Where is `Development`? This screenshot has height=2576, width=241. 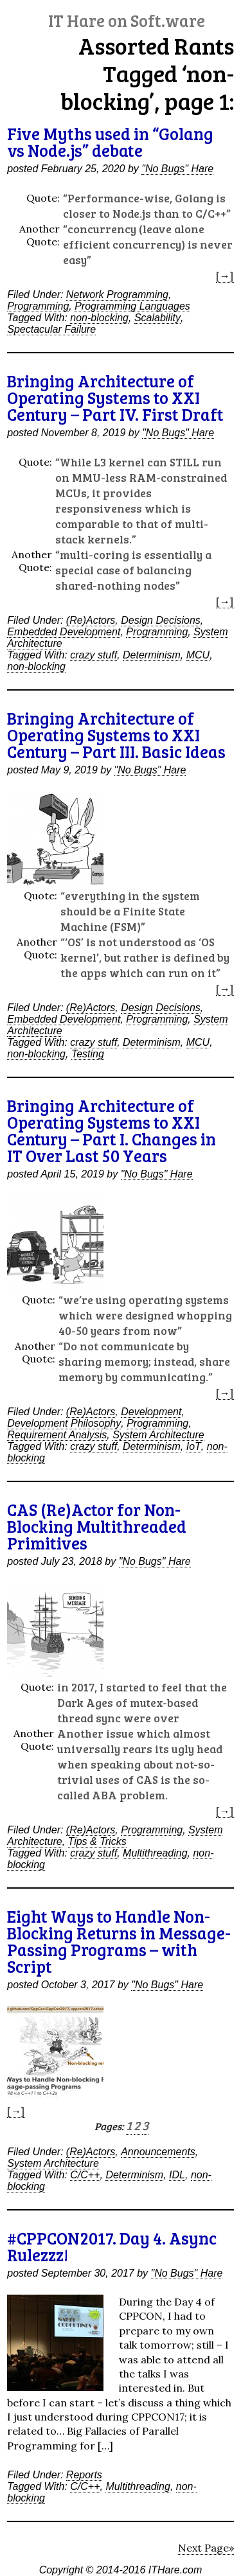 Development is located at coordinates (151, 1411).